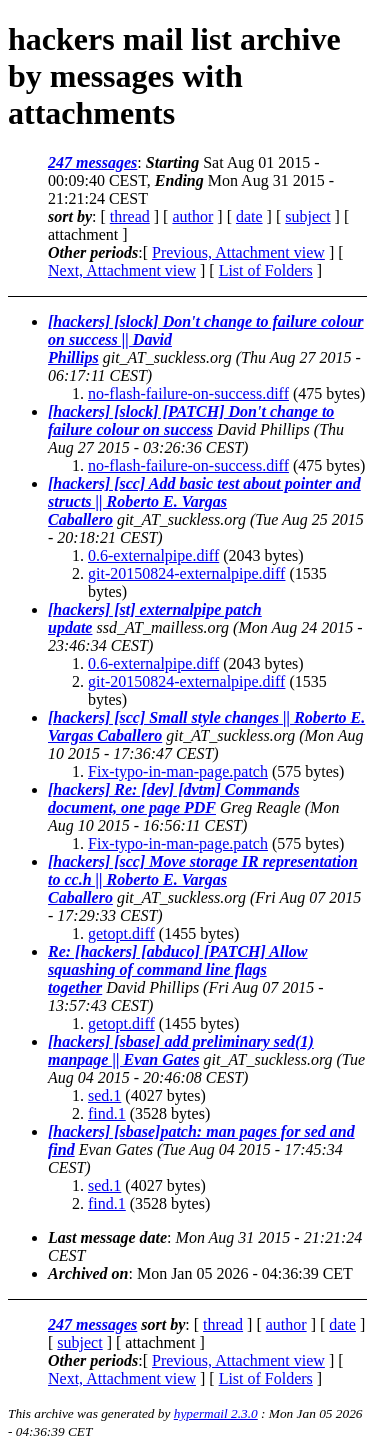 The image size is (375, 1456). What do you see at coordinates (307, 216) in the screenshot?
I see `subject` at bounding box center [307, 216].